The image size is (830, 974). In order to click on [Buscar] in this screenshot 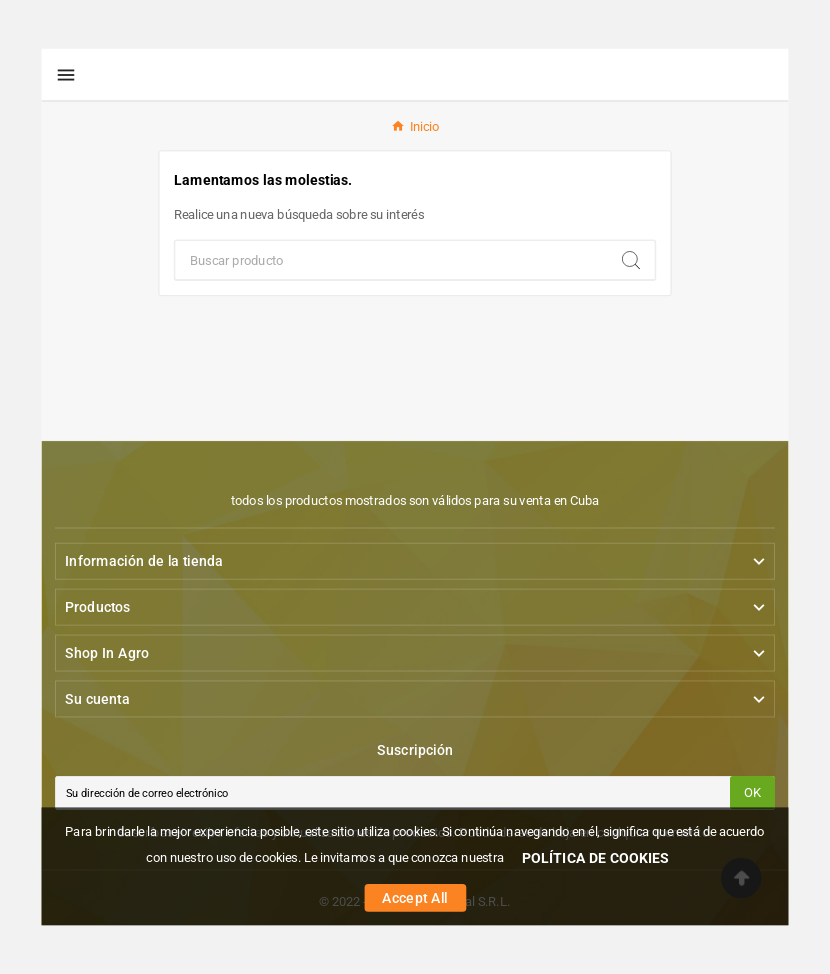, I will do `click(392, 260)`.